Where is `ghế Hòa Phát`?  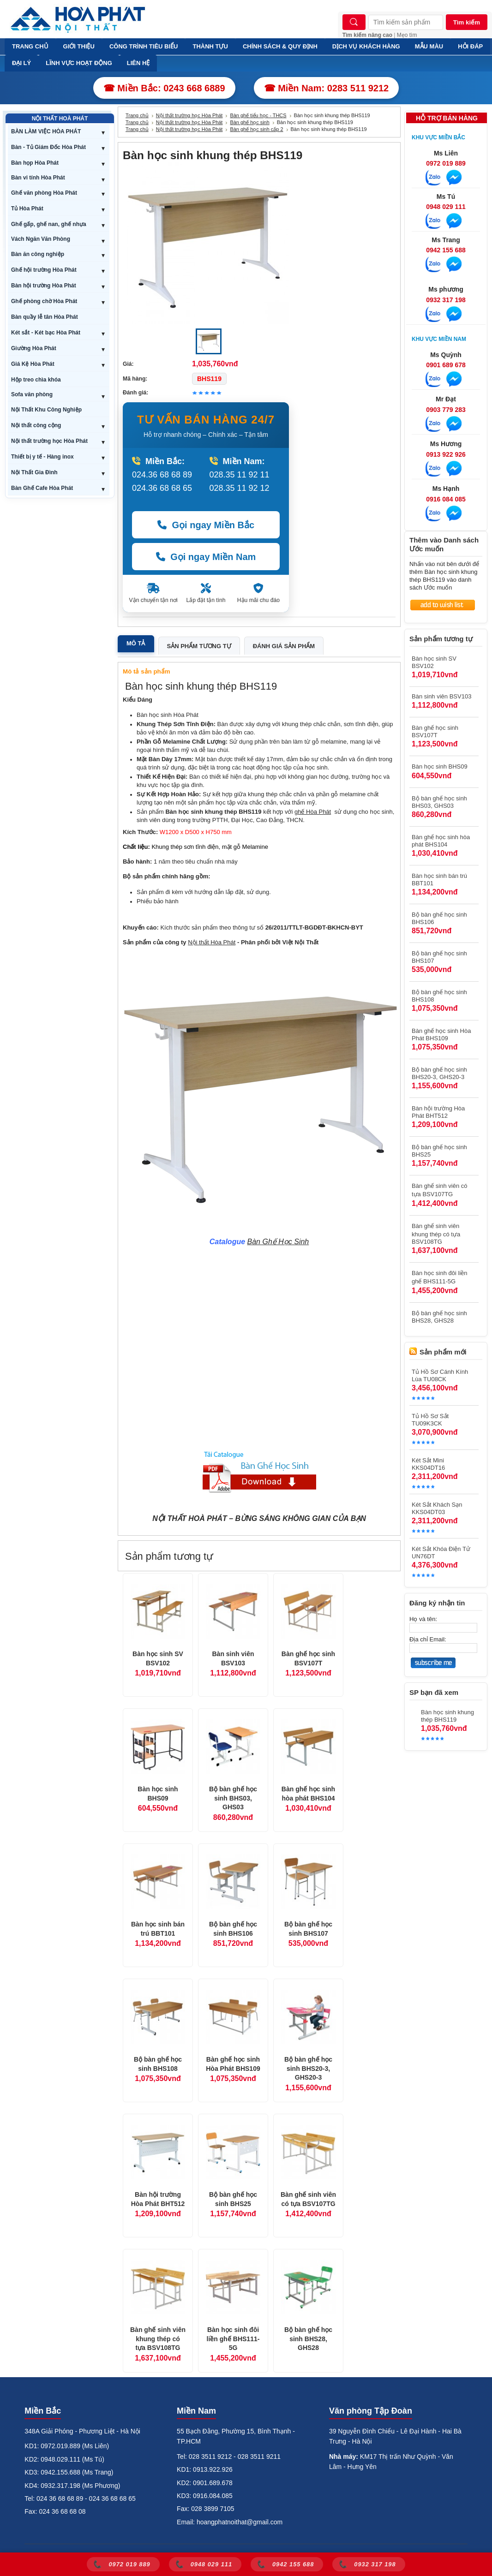
ghế Hòa Phát is located at coordinates (312, 811).